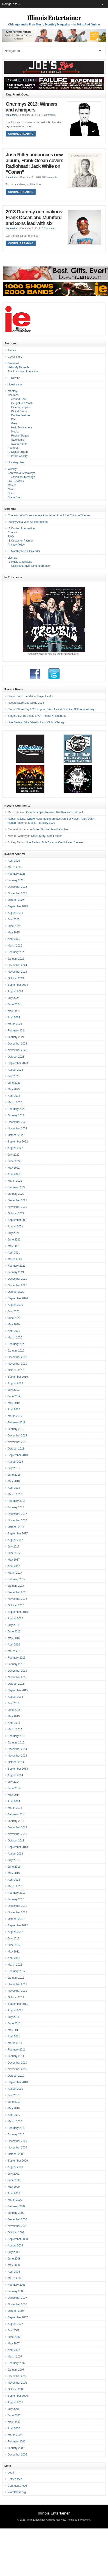 The height and width of the screenshot is (2576, 108). I want to click on February 2007, so click(16, 2363).